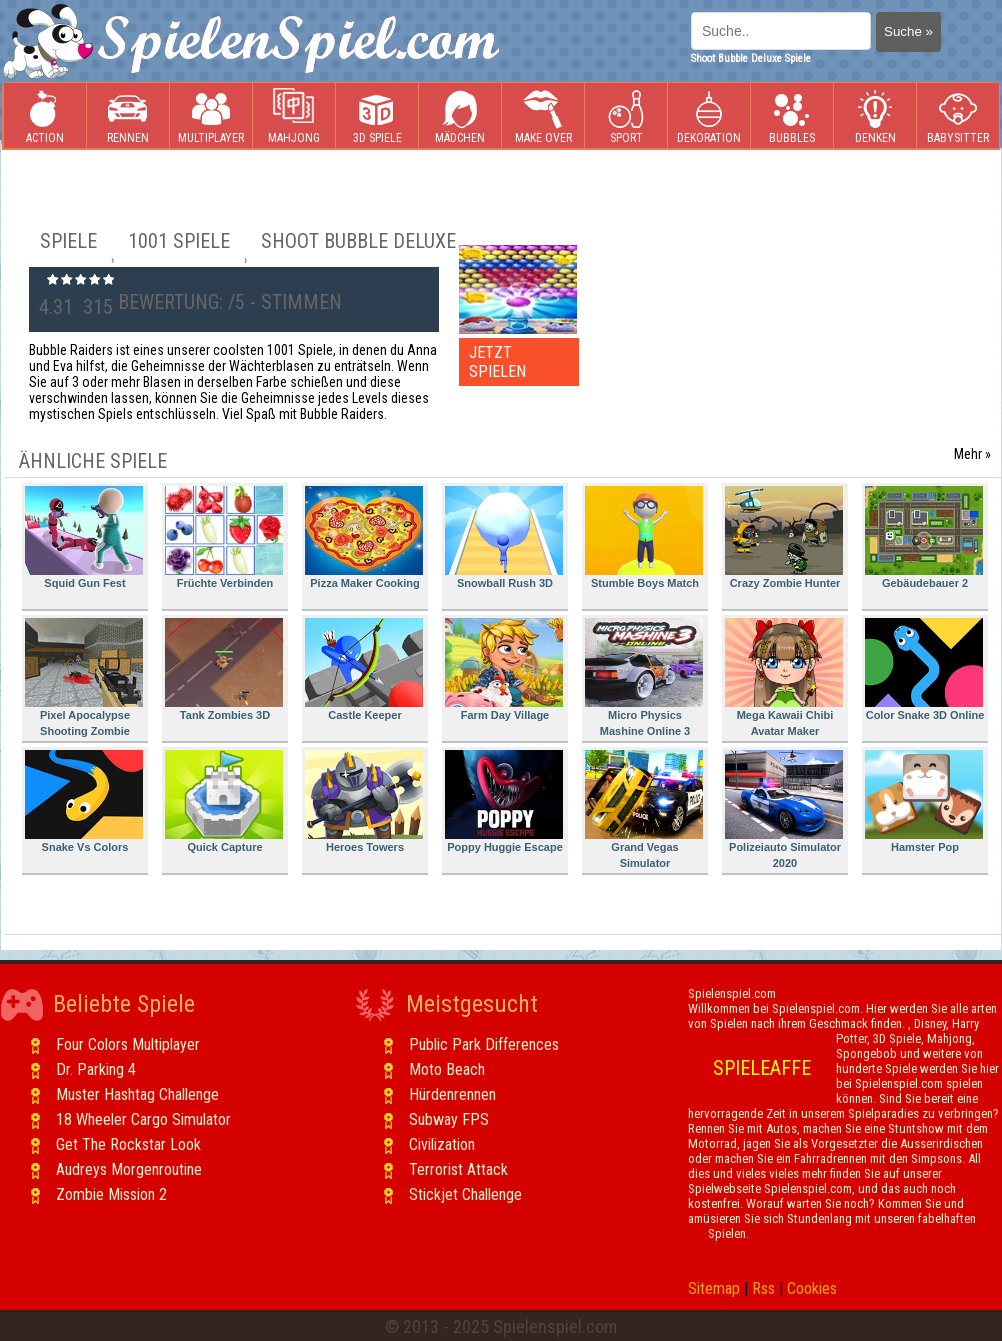  I want to click on Squid Gun Fest, so click(84, 537).